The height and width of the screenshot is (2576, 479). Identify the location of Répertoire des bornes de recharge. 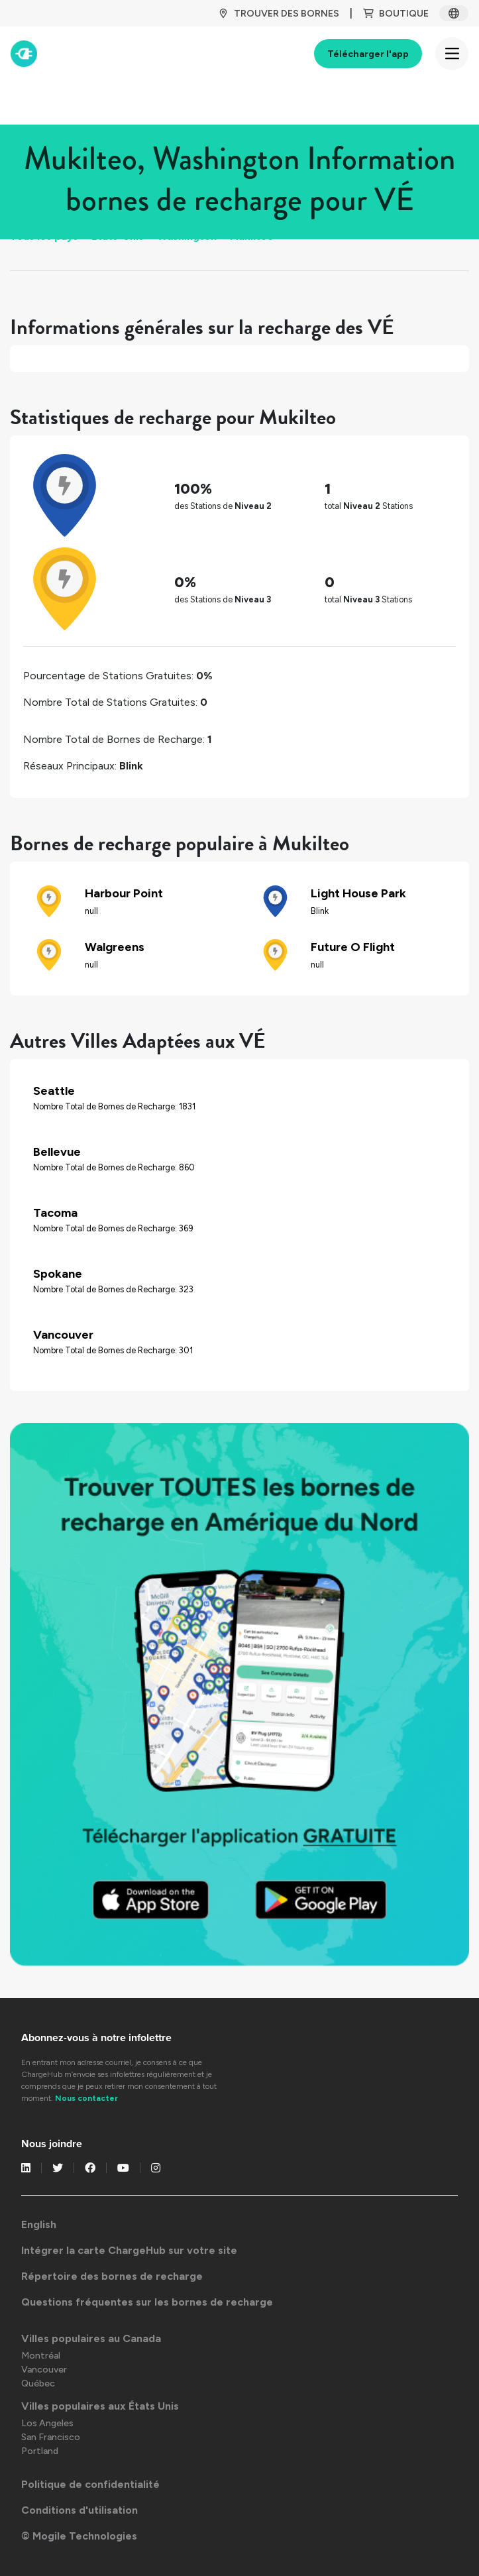
(112, 2276).